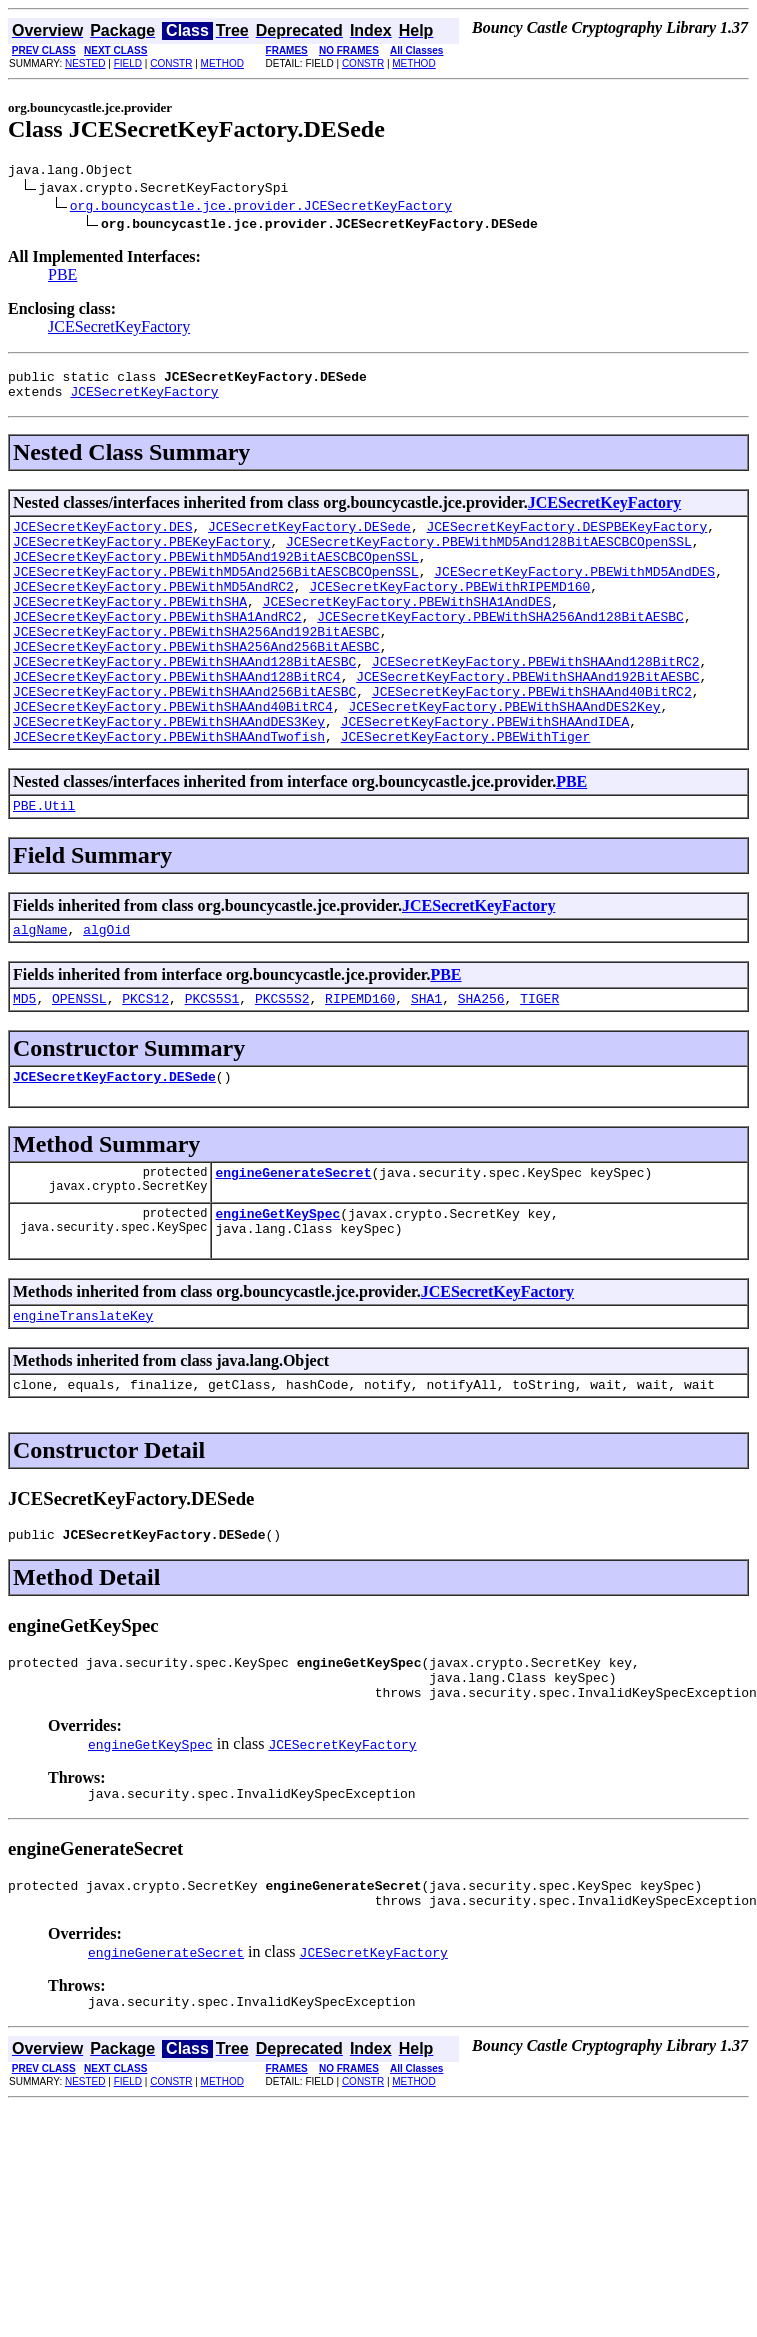 The image size is (757, 2337). I want to click on JCESecretKeyFactory.DESPBEKeyFactory, so click(566, 538).